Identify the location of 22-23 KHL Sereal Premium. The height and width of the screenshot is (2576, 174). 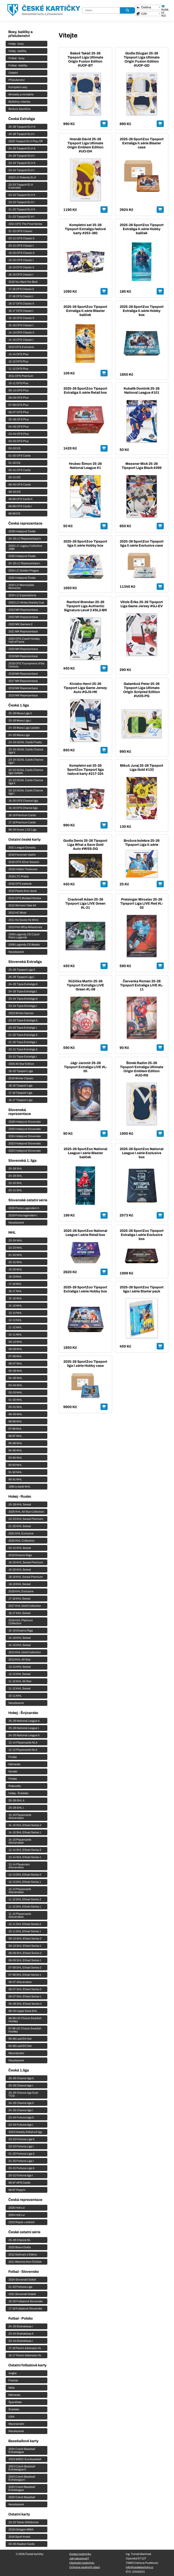
(25, 1518).